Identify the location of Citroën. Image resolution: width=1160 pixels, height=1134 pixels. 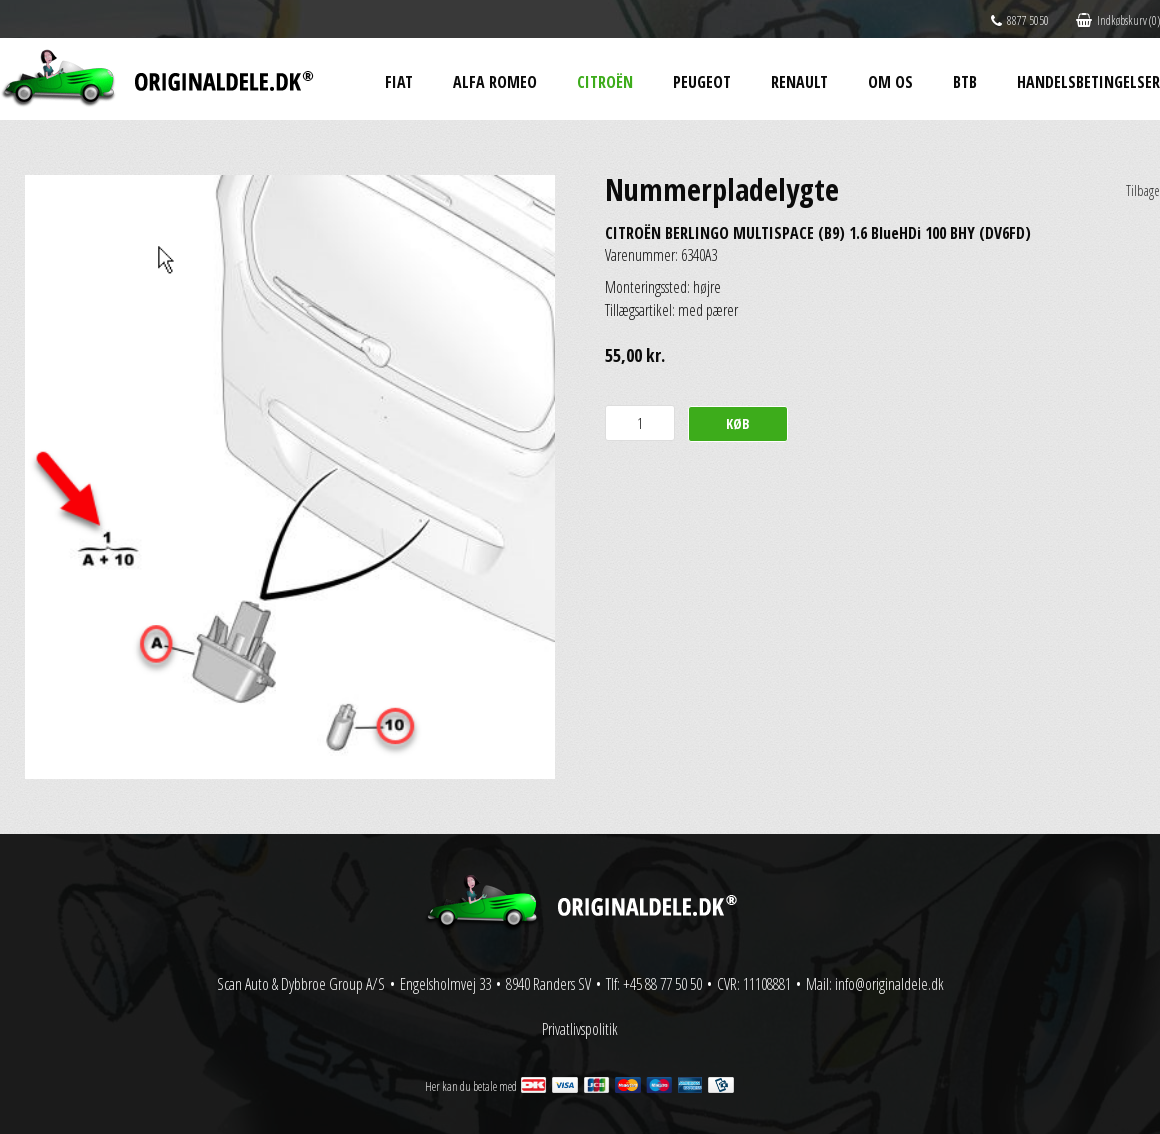
(605, 82).